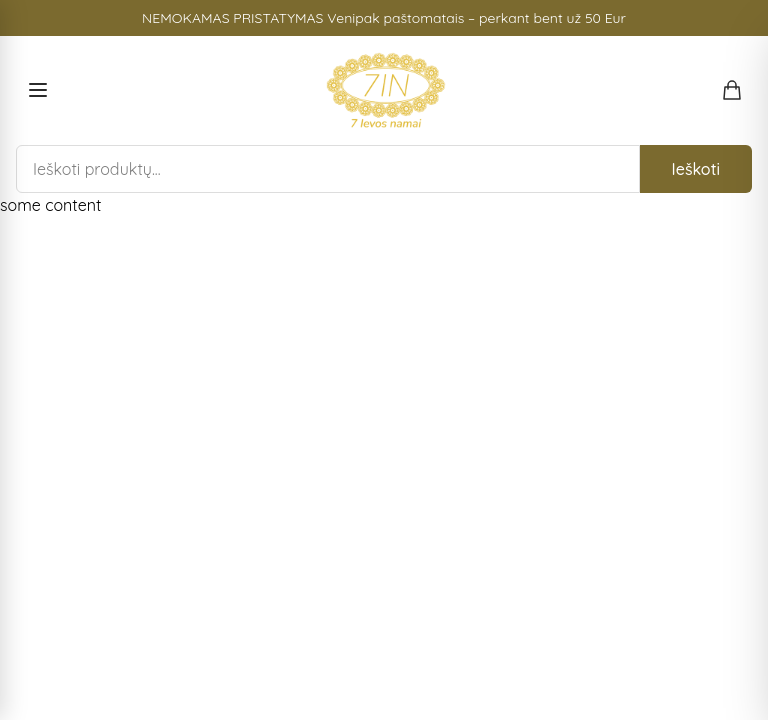 The width and height of the screenshot is (768, 720). What do you see at coordinates (732, 90) in the screenshot?
I see `[Open shopping cart]` at bounding box center [732, 90].